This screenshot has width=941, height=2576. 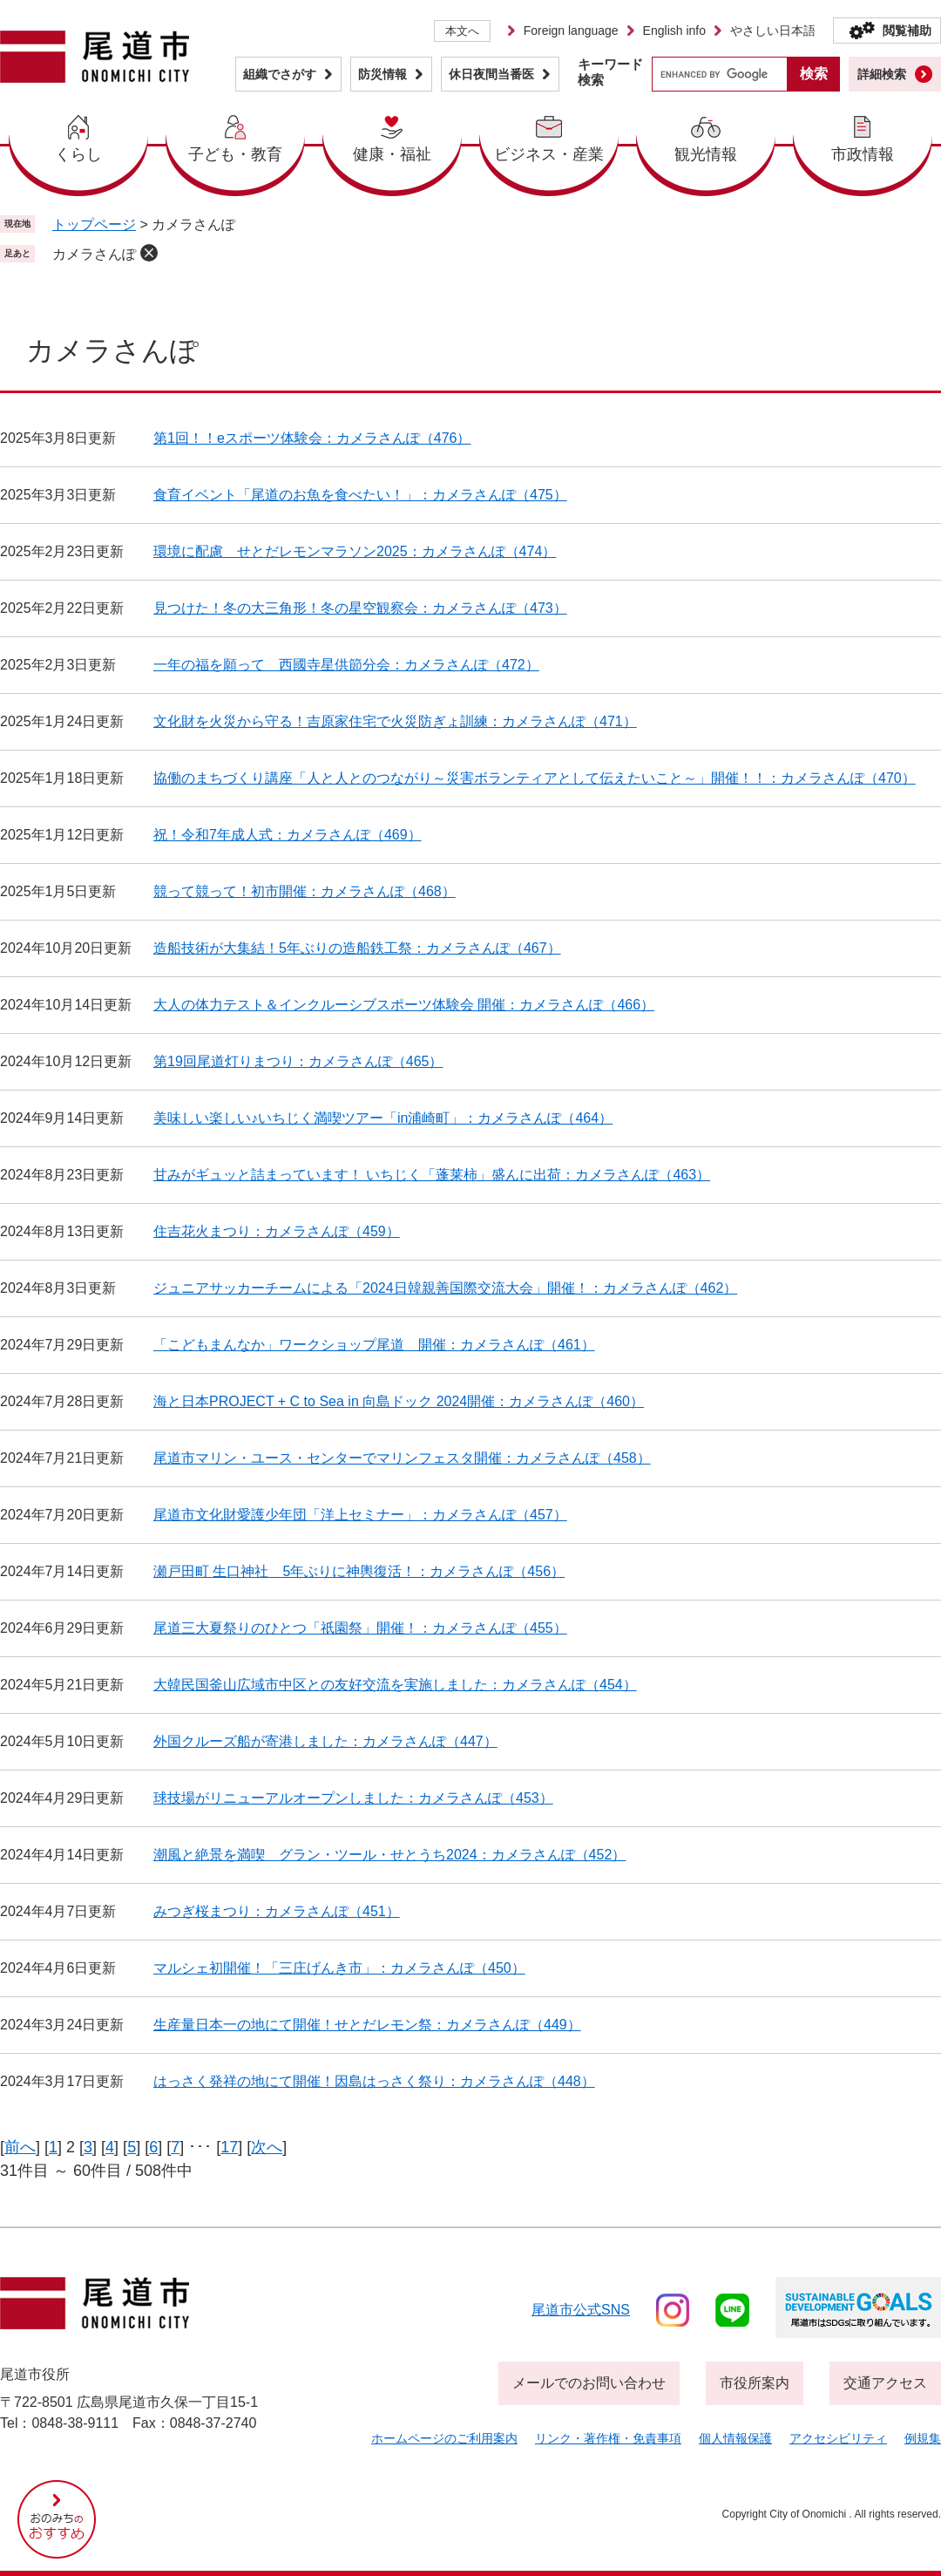 What do you see at coordinates (360, 494) in the screenshot?
I see `食育イベント「尾道のお魚を食べたい！」：カメラさんぽ（475）` at bounding box center [360, 494].